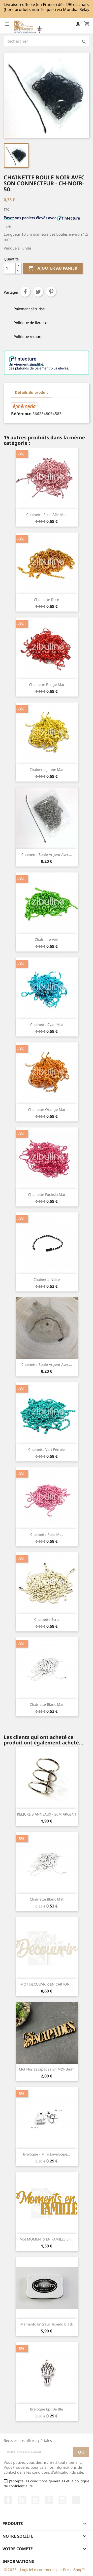 The width and height of the screenshot is (93, 2576). I want to click on [Rechercher], so click(46, 41).